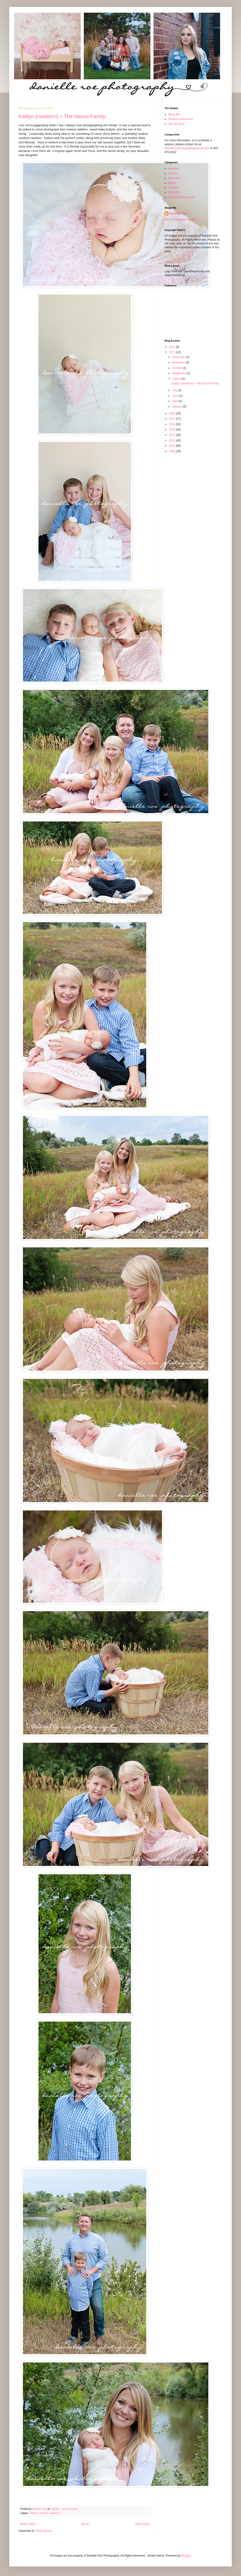  I want to click on View my complete profile, so click(180, 219).